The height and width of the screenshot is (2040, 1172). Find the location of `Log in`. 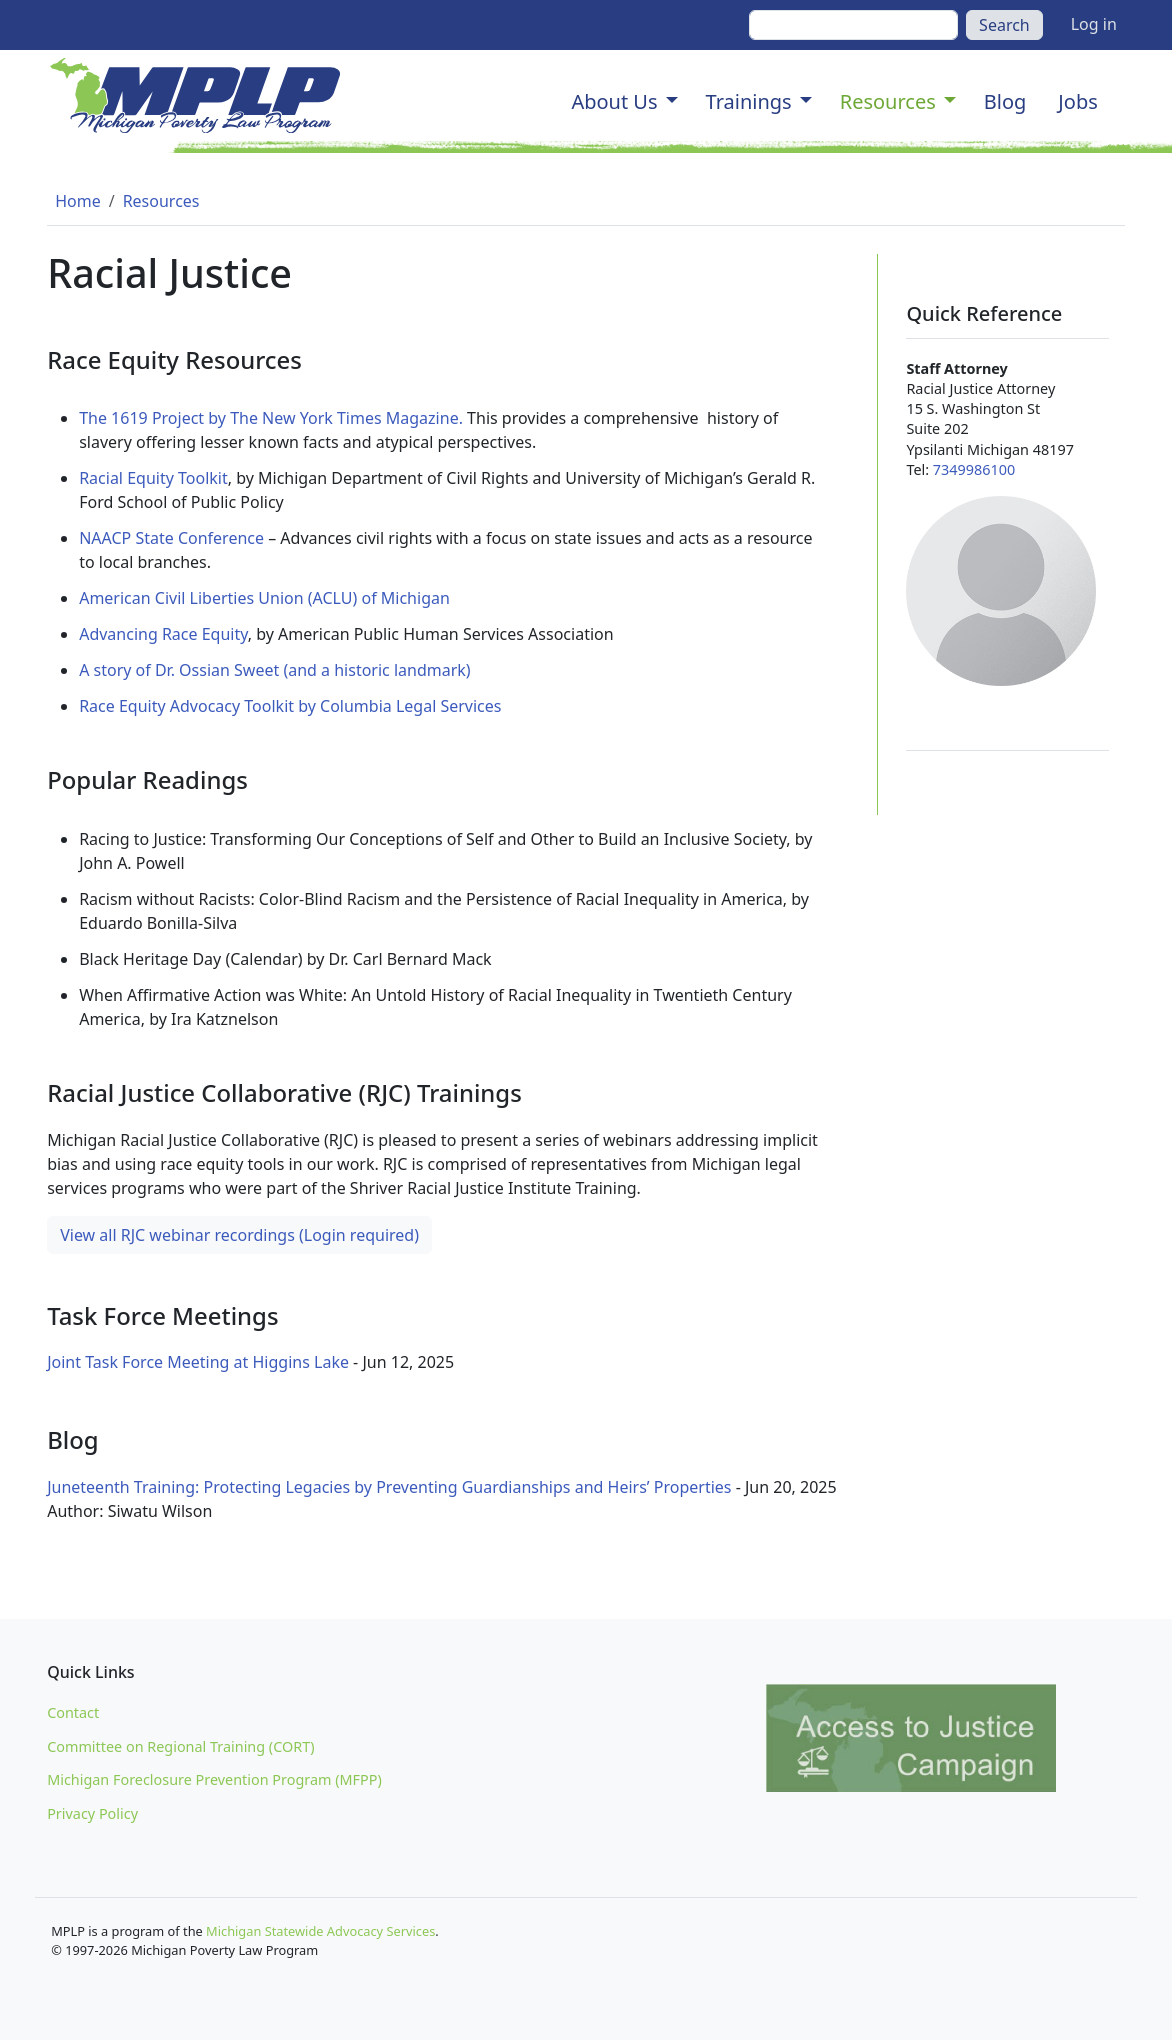

Log in is located at coordinates (1094, 24).